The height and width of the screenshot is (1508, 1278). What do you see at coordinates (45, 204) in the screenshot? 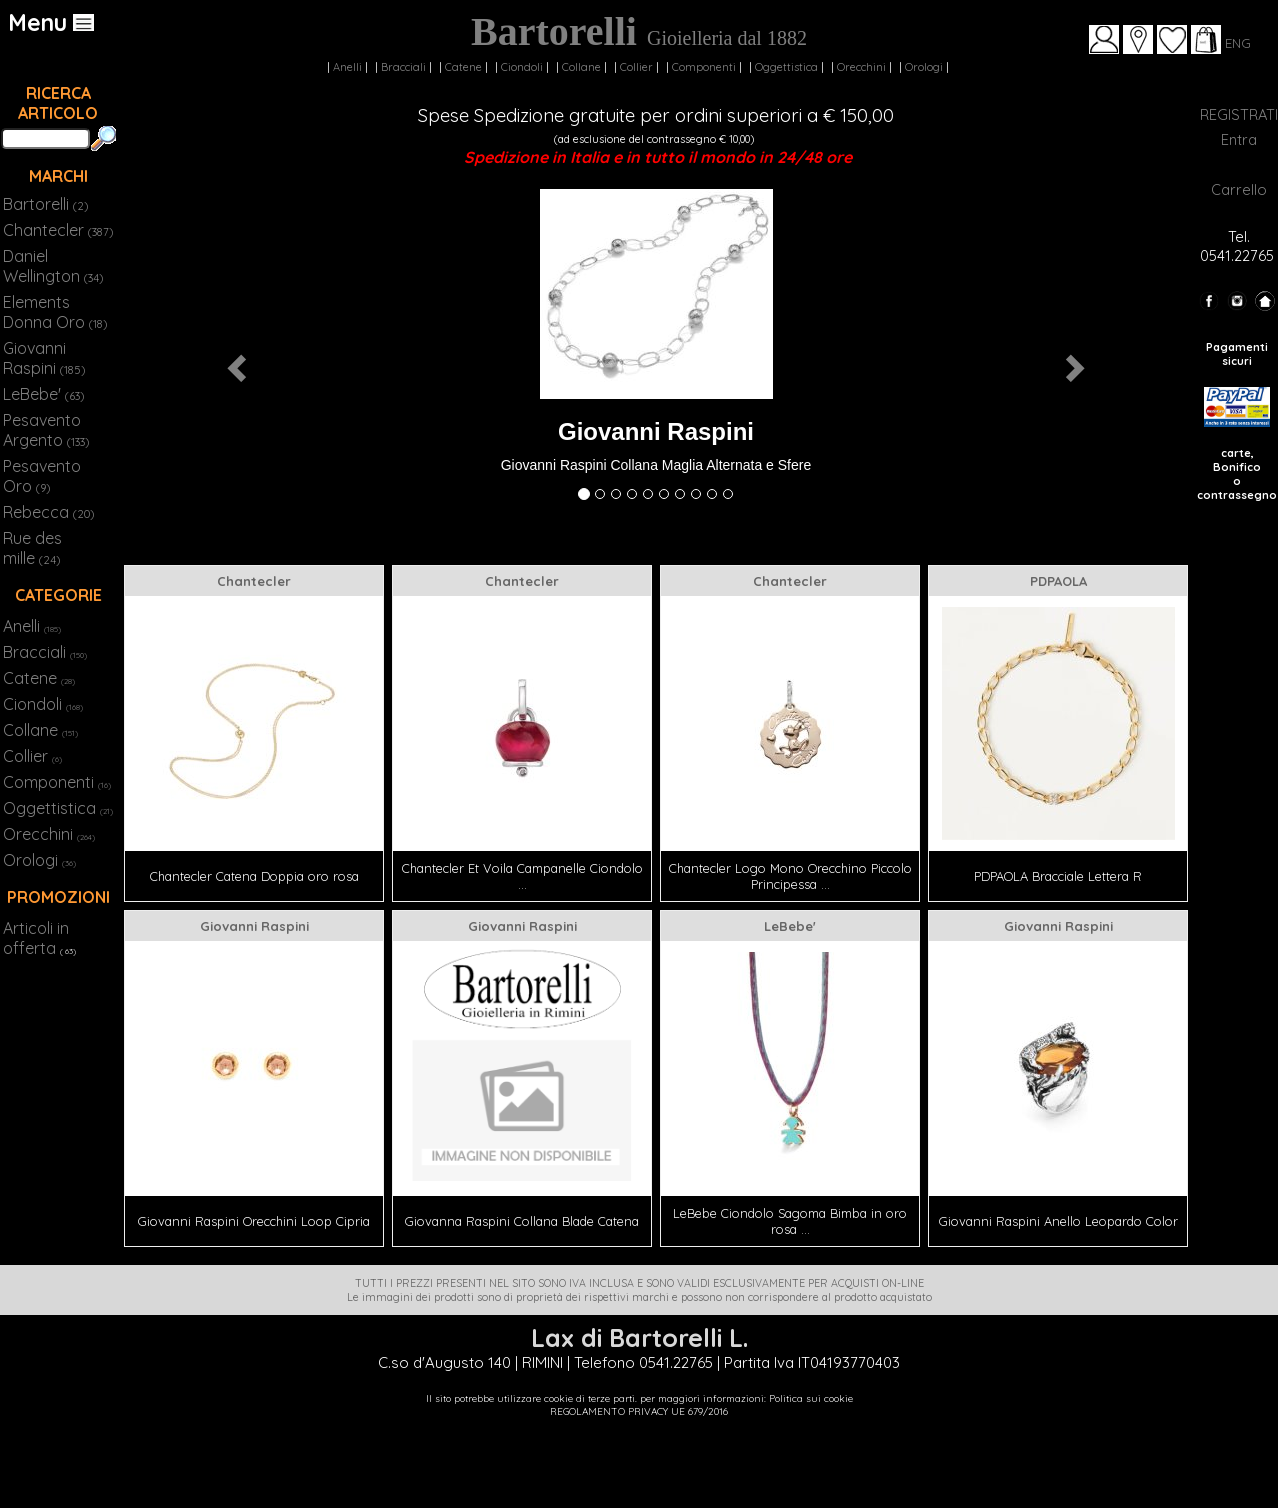
I see `Bartorelli` at bounding box center [45, 204].